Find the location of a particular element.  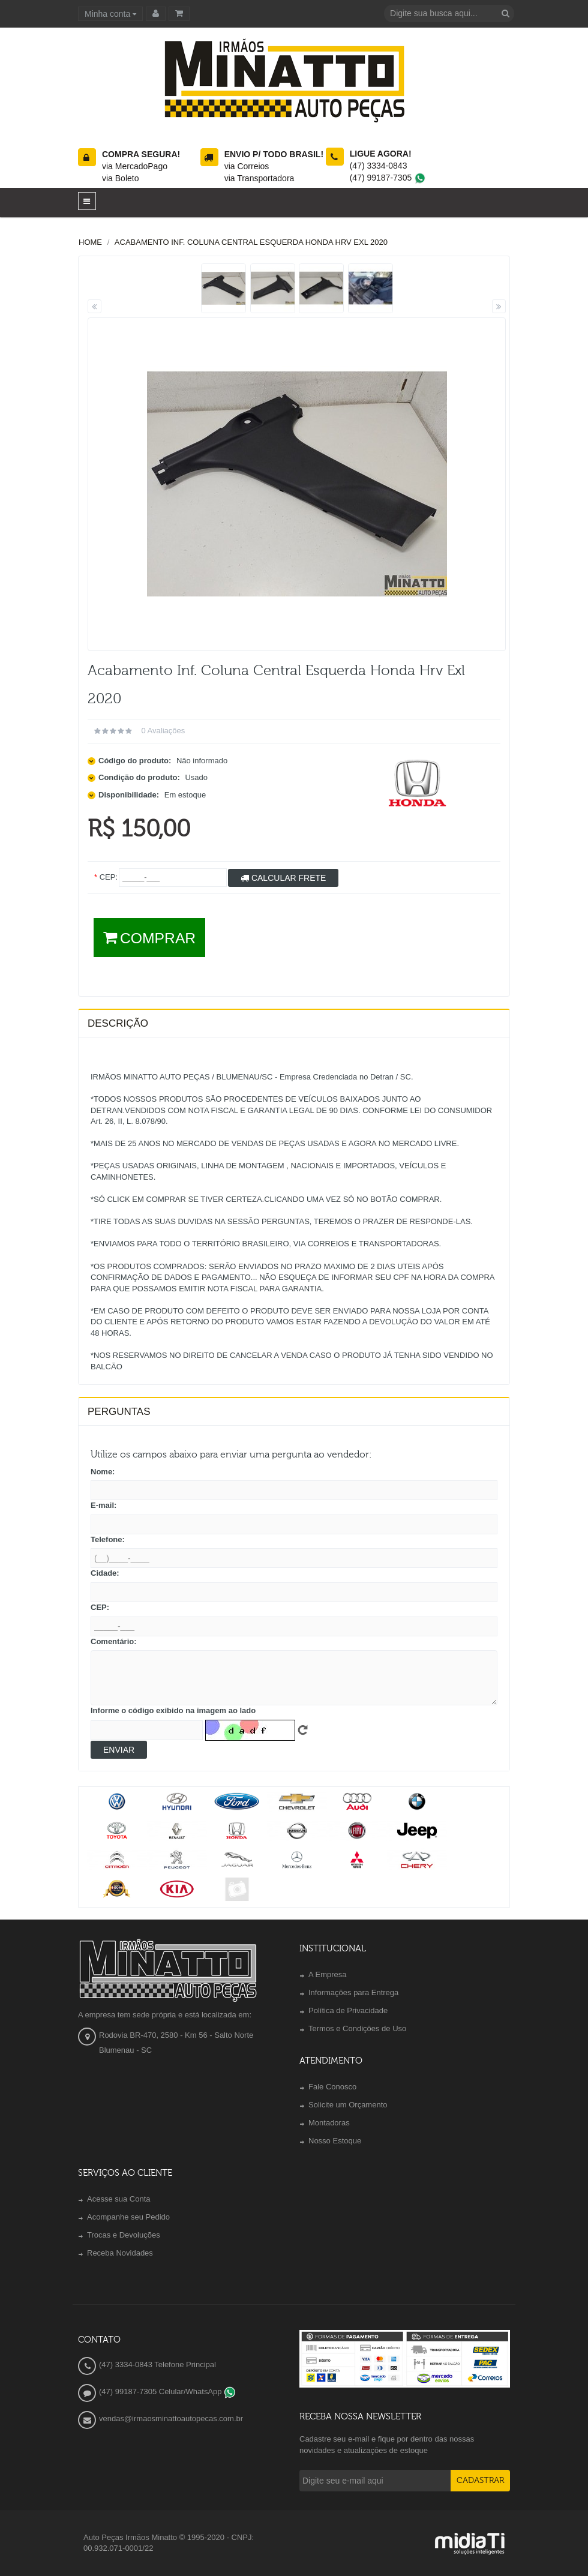

vendas@irmaosminattoautopecas.com.br is located at coordinates (171, 2418).